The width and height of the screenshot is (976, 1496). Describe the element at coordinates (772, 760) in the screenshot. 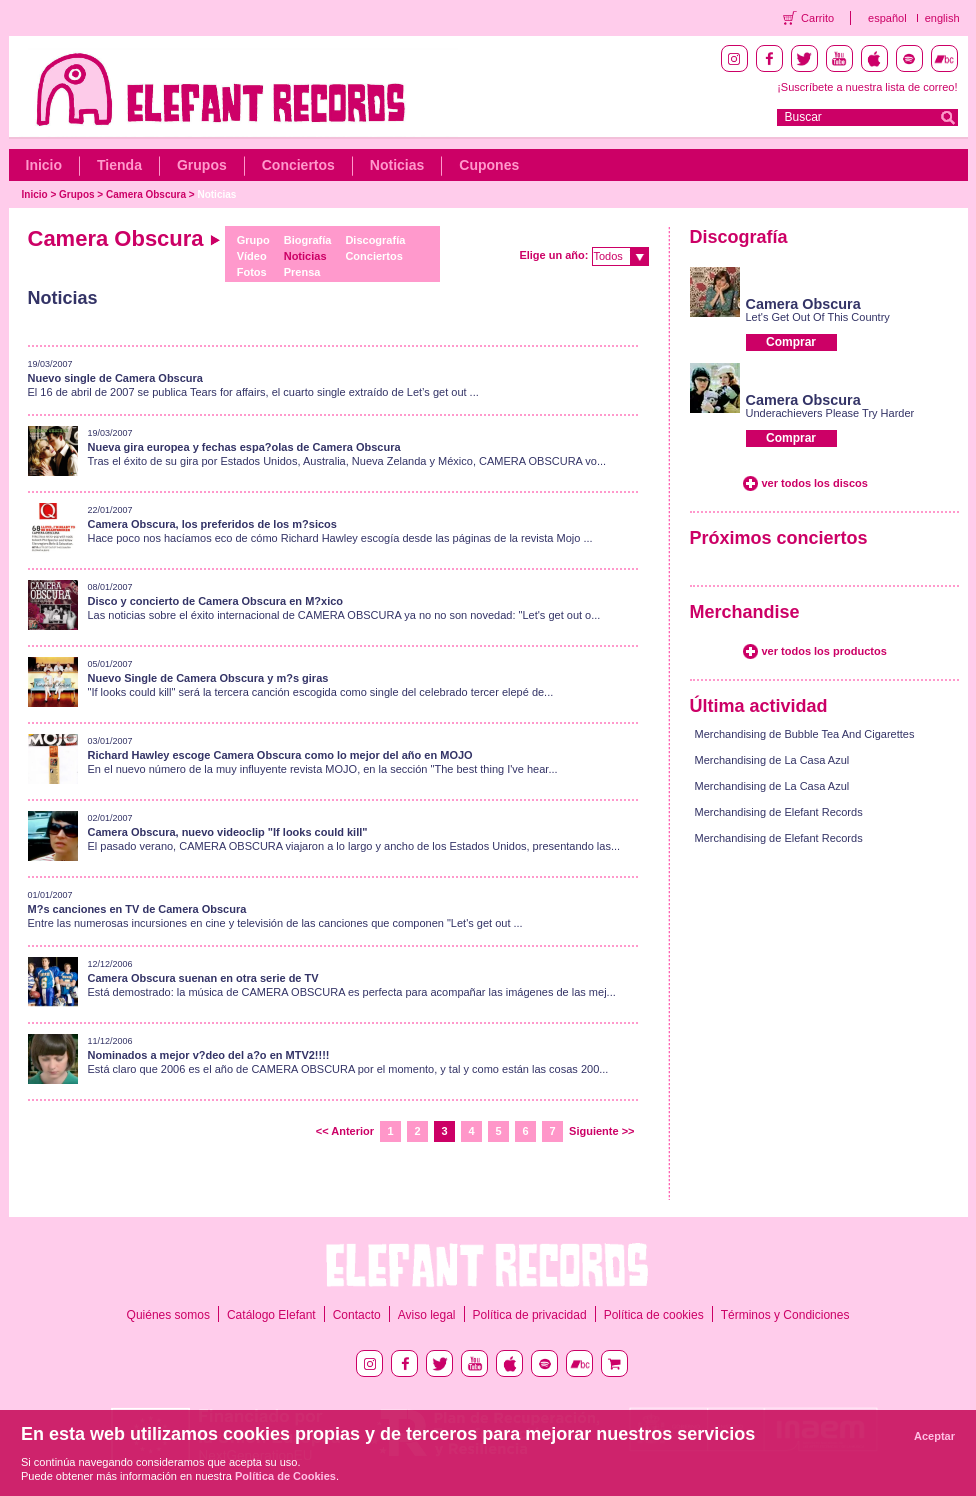

I see `Merchandising de La Casa Azul` at that location.